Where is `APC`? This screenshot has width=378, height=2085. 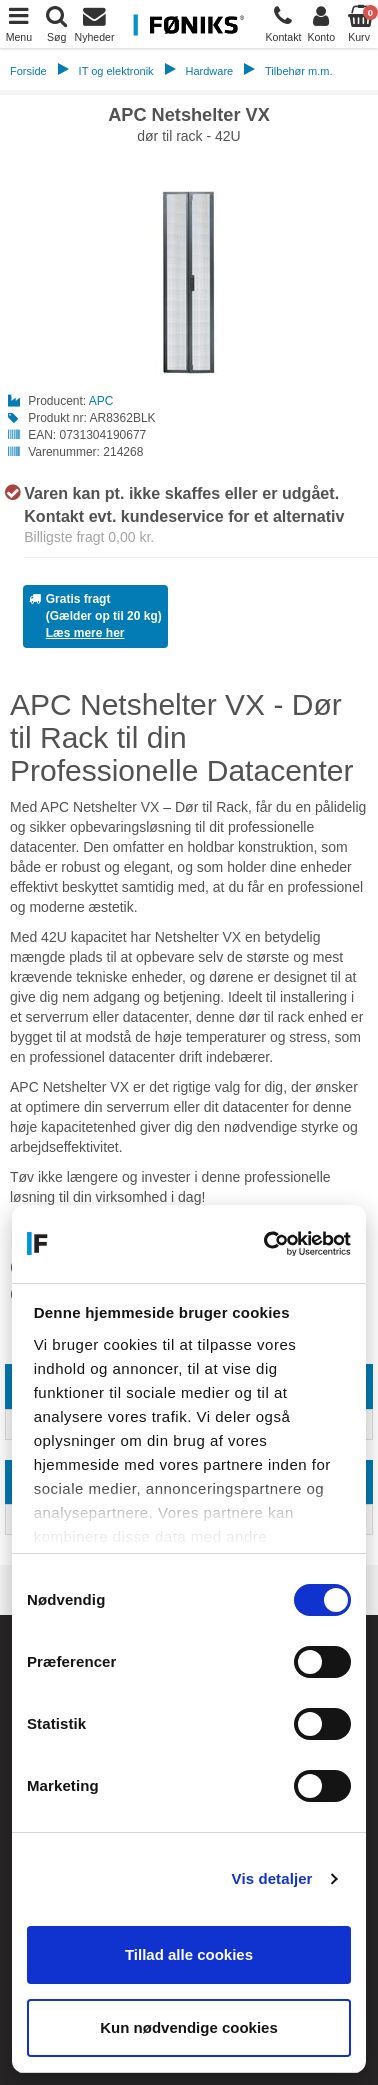
APC is located at coordinates (101, 401).